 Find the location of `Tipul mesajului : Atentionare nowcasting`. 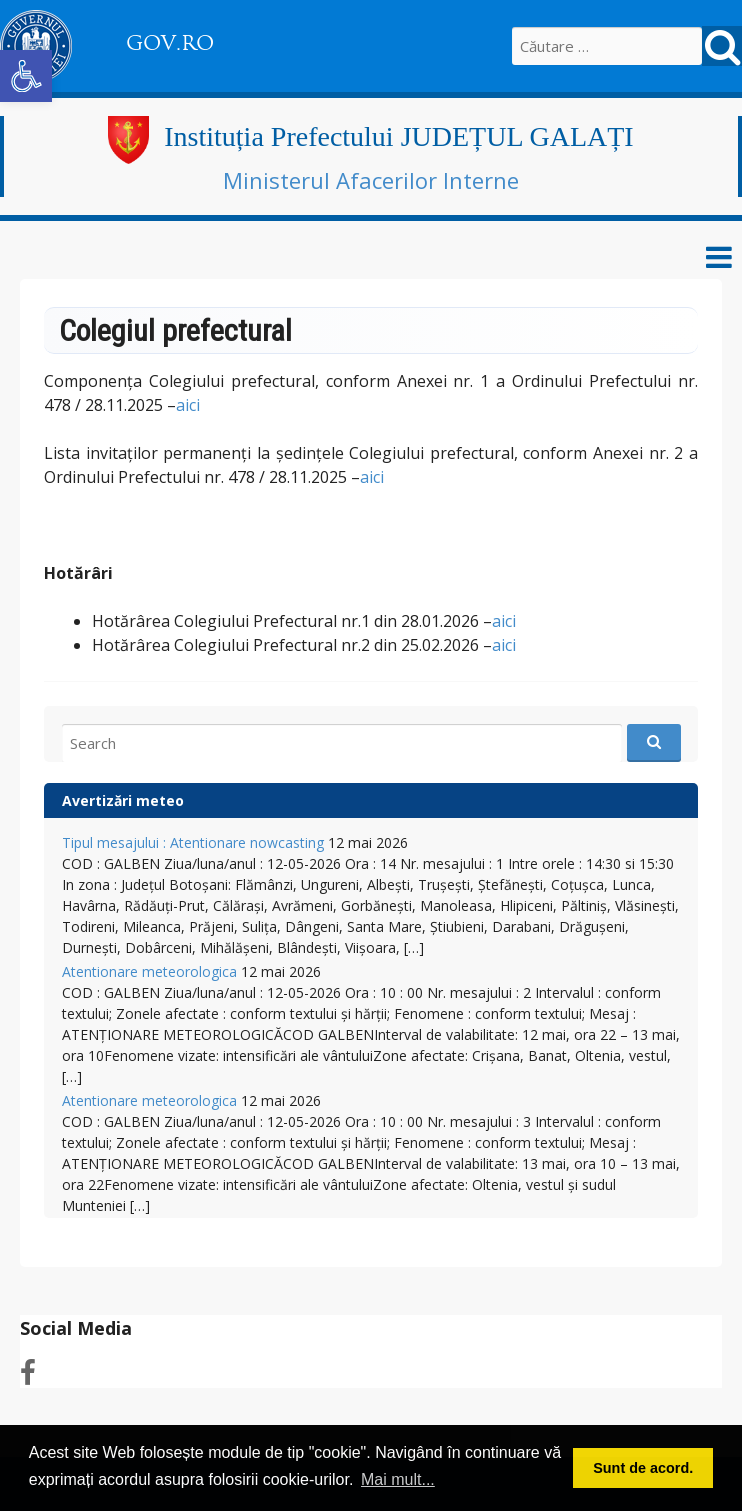

Tipul mesajului : Atentionare nowcasting is located at coordinates (193, 842).